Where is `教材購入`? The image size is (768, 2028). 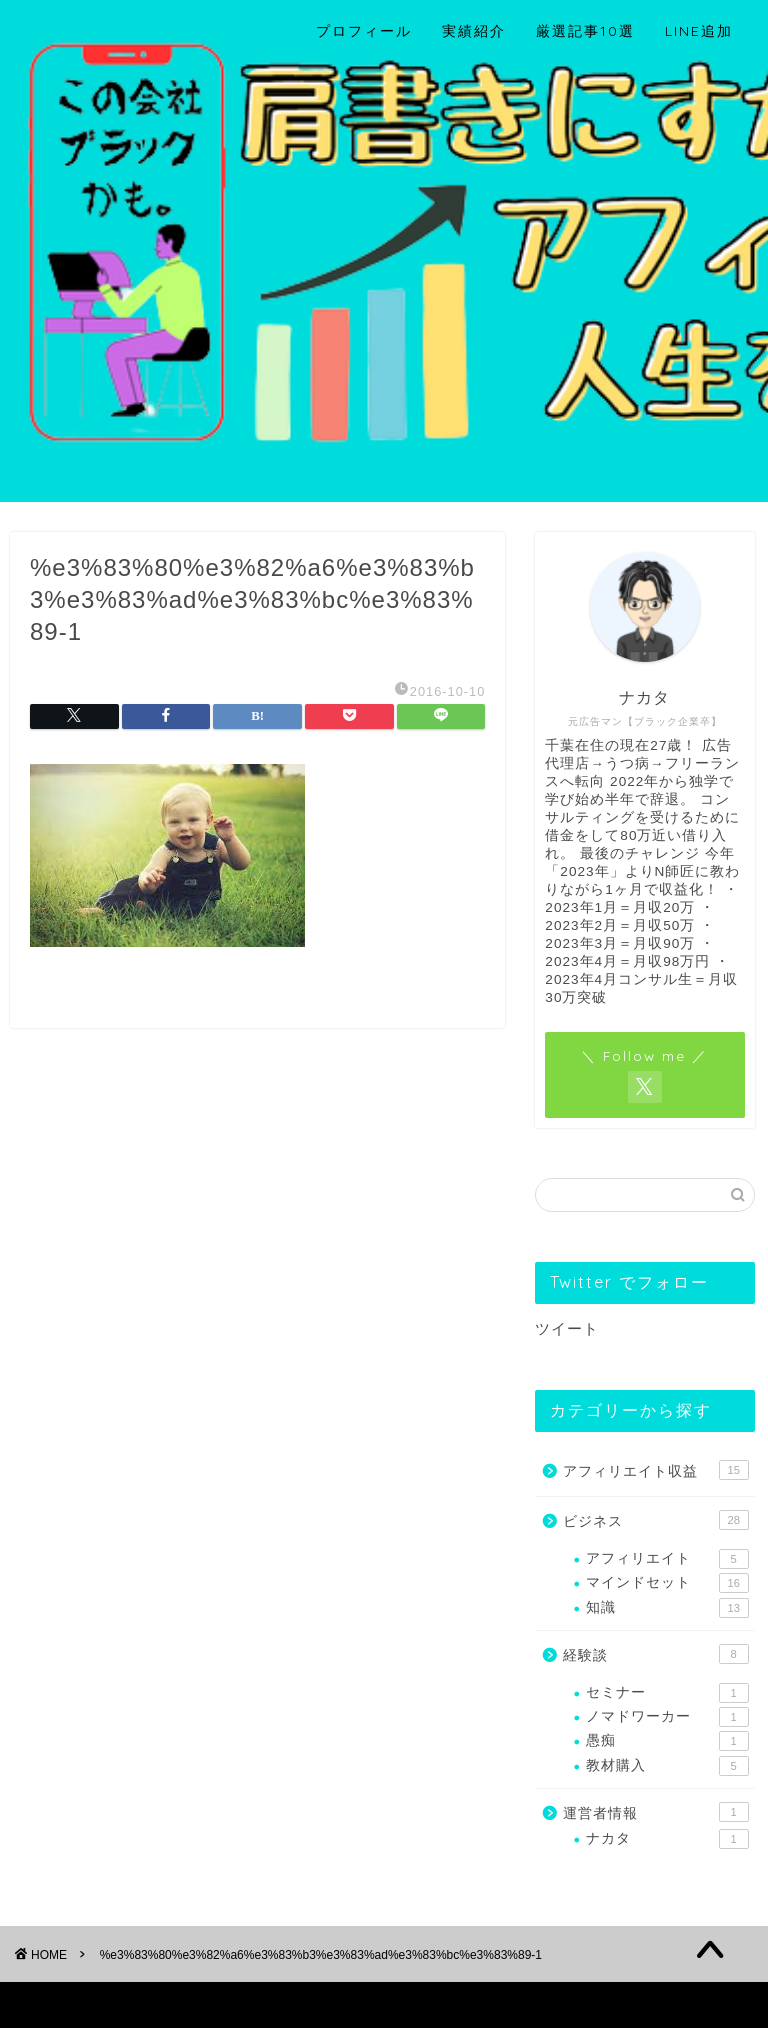 教材購入 is located at coordinates (667, 1766).